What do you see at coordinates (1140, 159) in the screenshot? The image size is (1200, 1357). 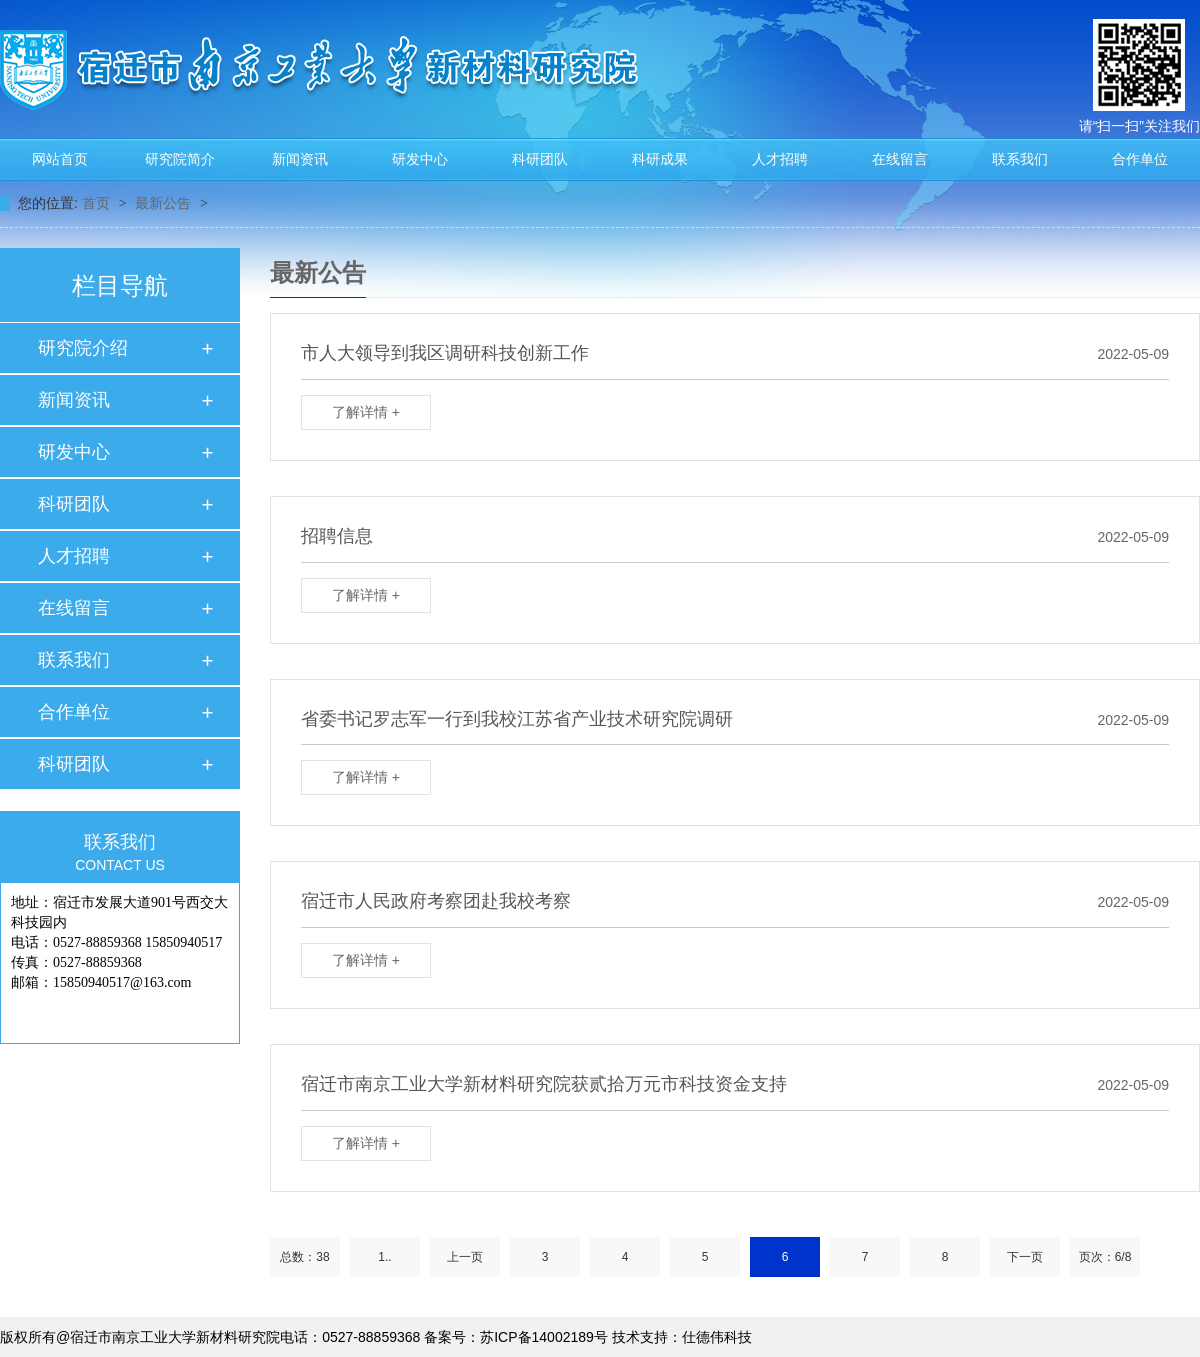 I see `合作单位` at bounding box center [1140, 159].